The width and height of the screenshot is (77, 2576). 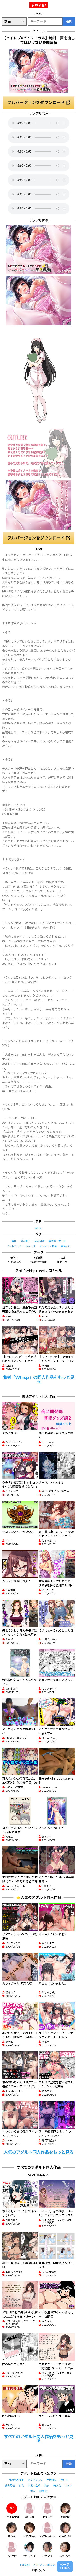 I want to click on ソフトエッチ, so click(x=14, y=1246).